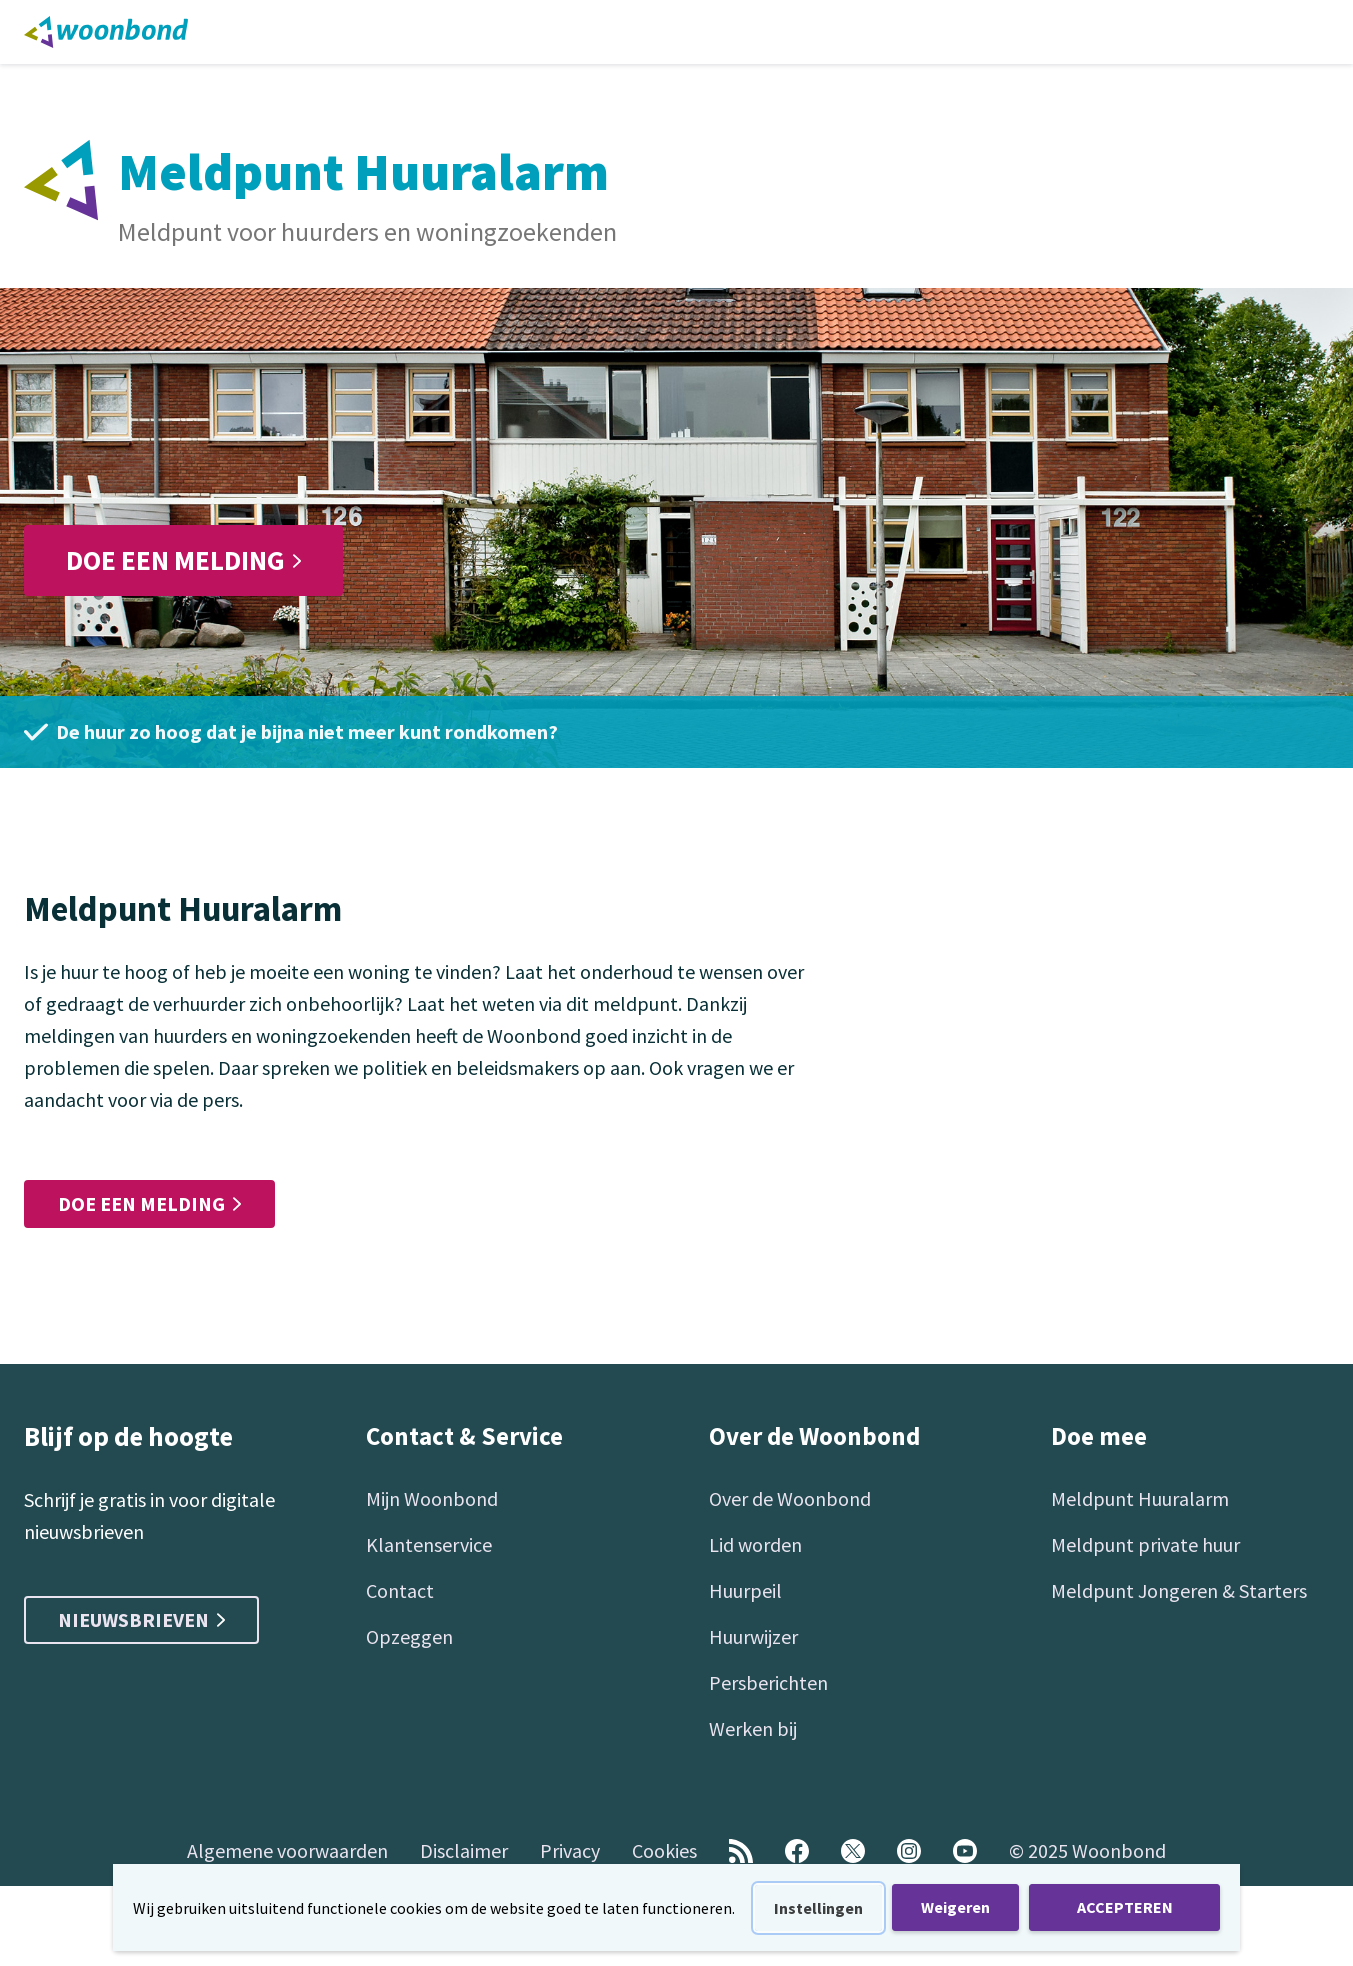  I want to click on Persberichten, so click(768, 1682).